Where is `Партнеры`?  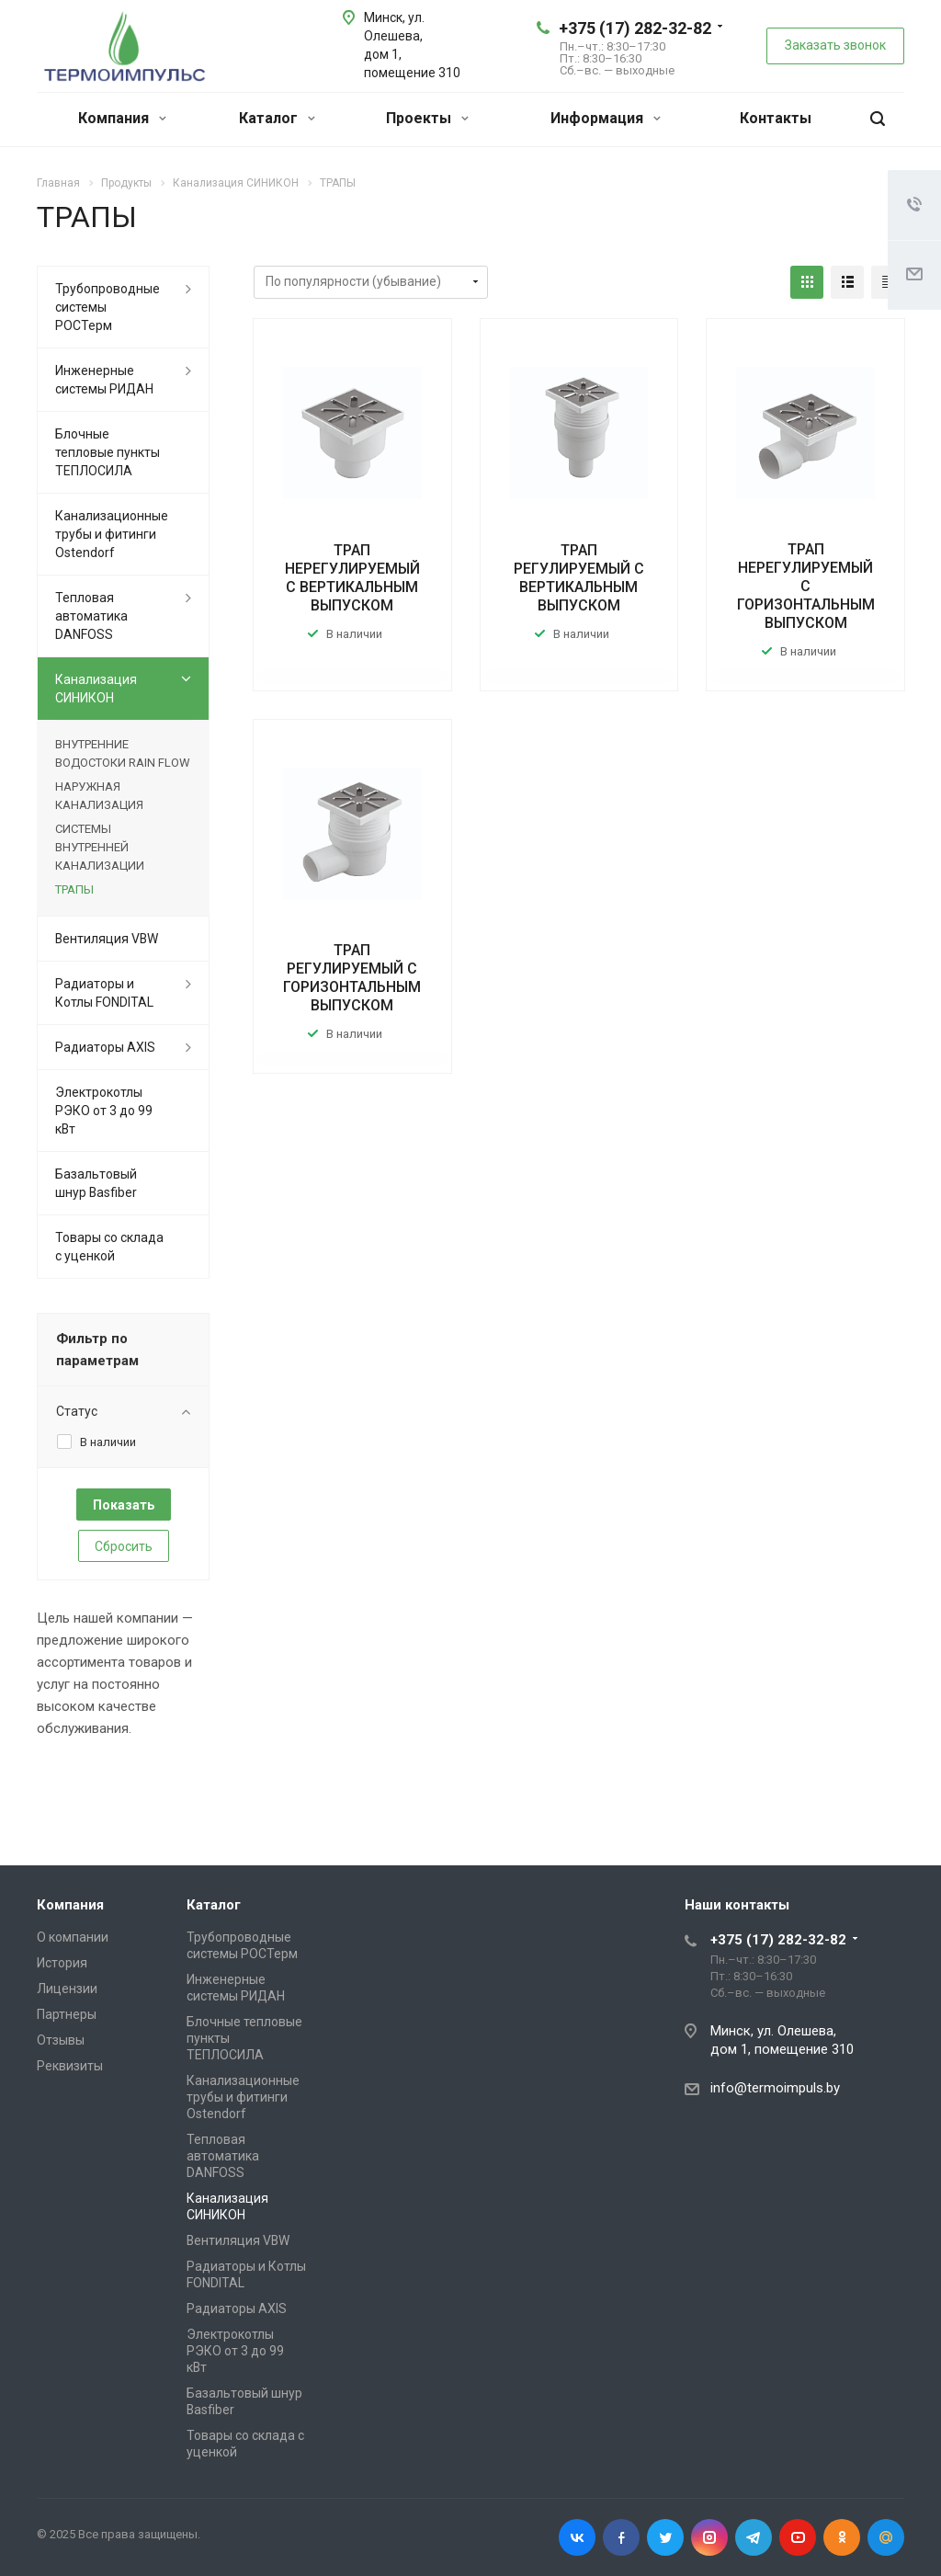
Партнеры is located at coordinates (66, 2014).